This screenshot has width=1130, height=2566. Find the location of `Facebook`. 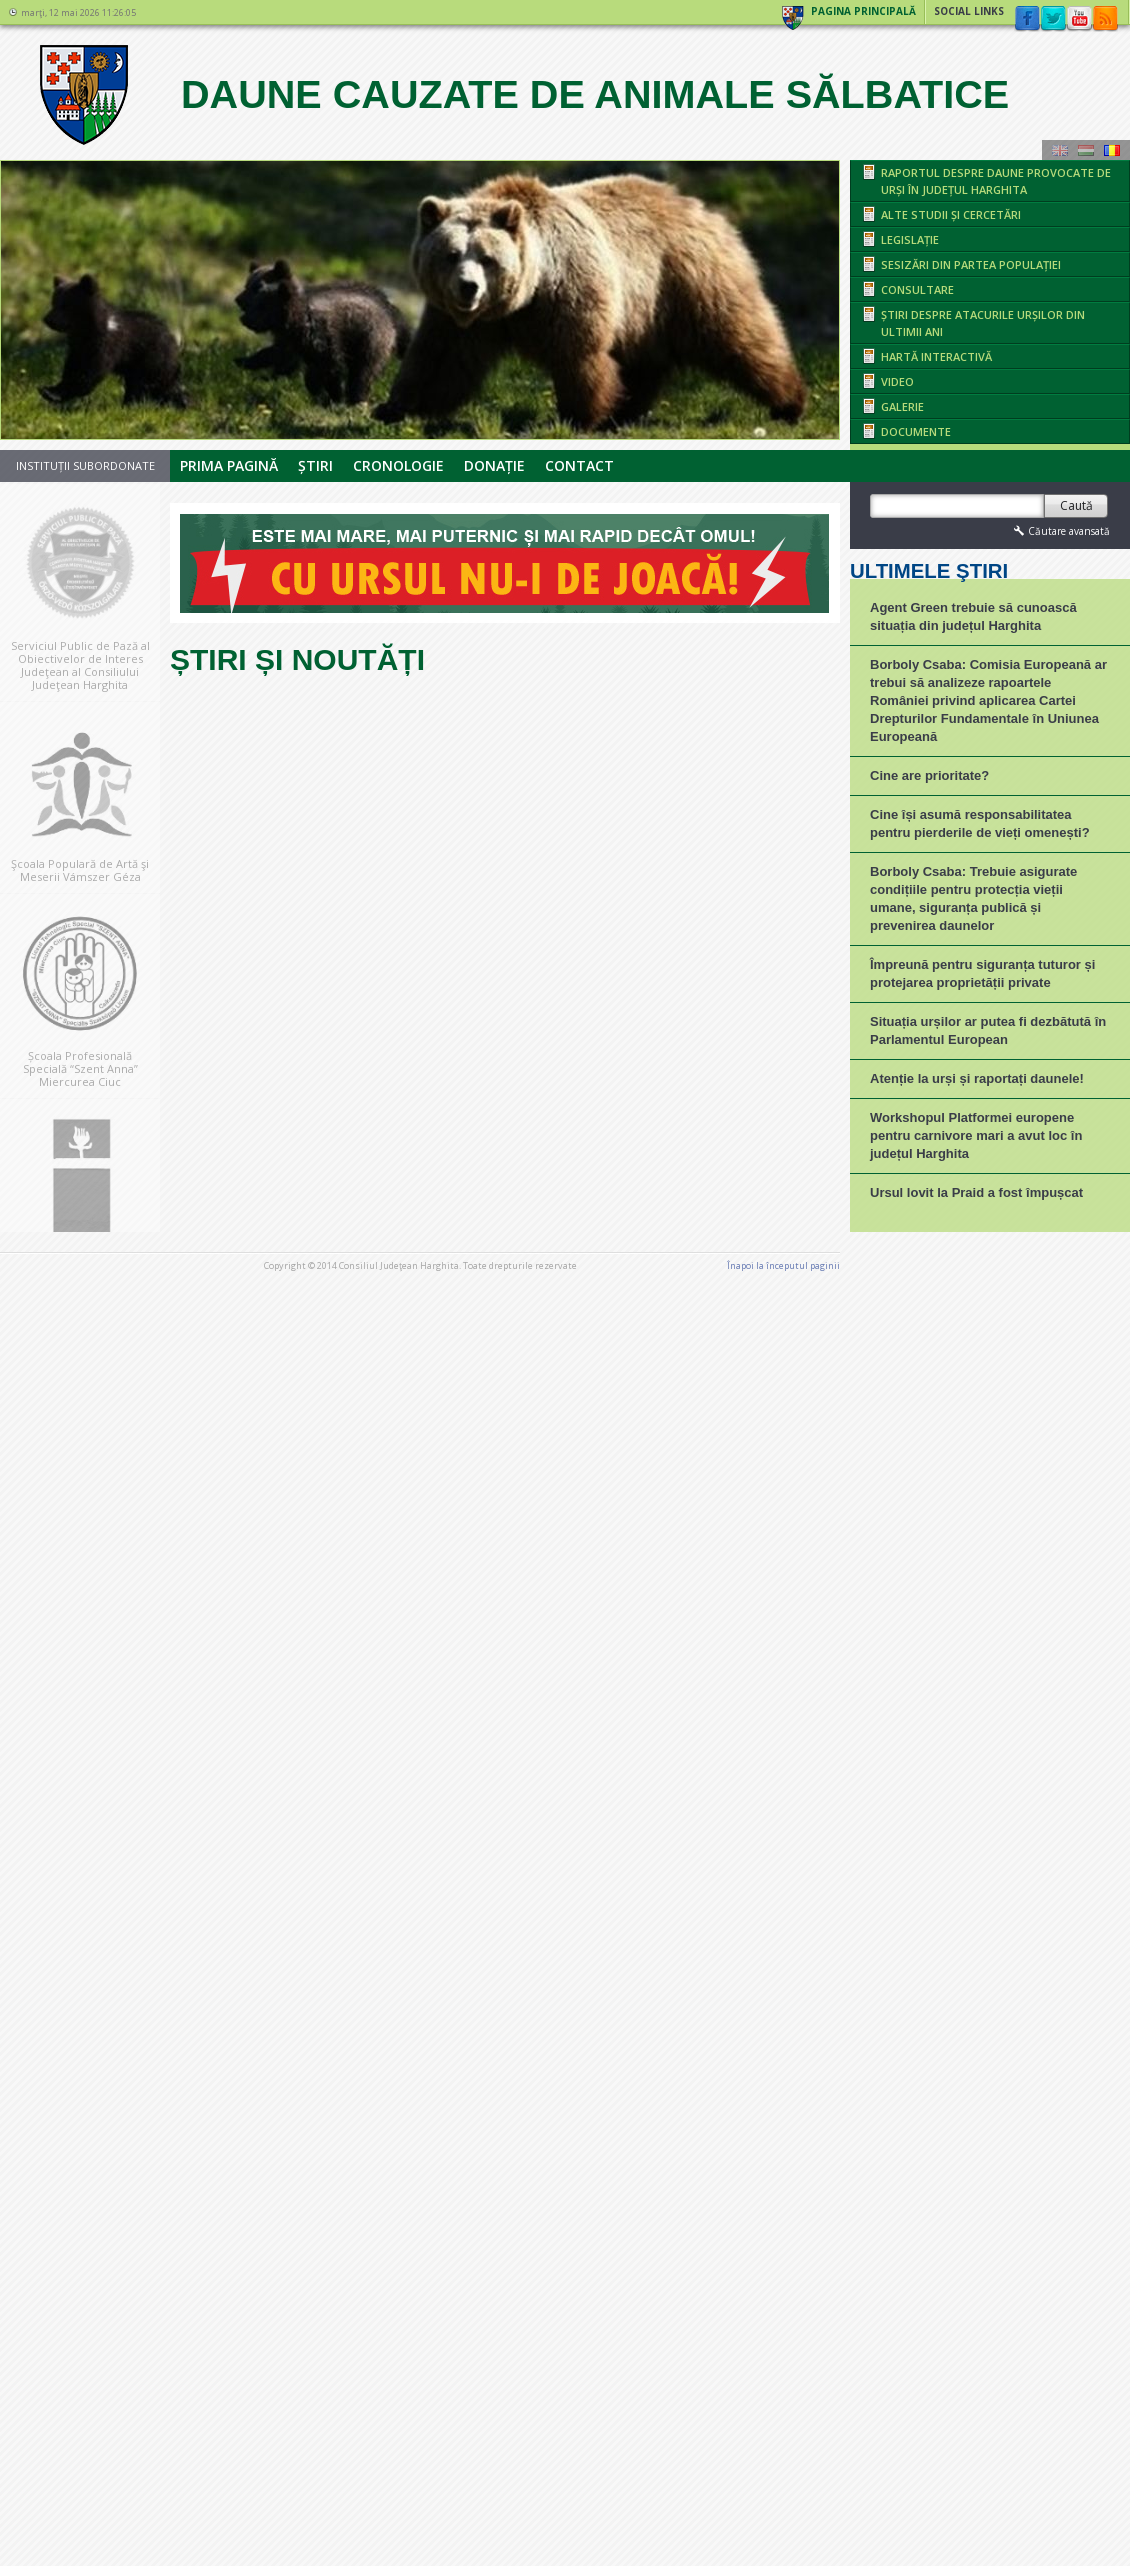

Facebook is located at coordinates (1027, 19).